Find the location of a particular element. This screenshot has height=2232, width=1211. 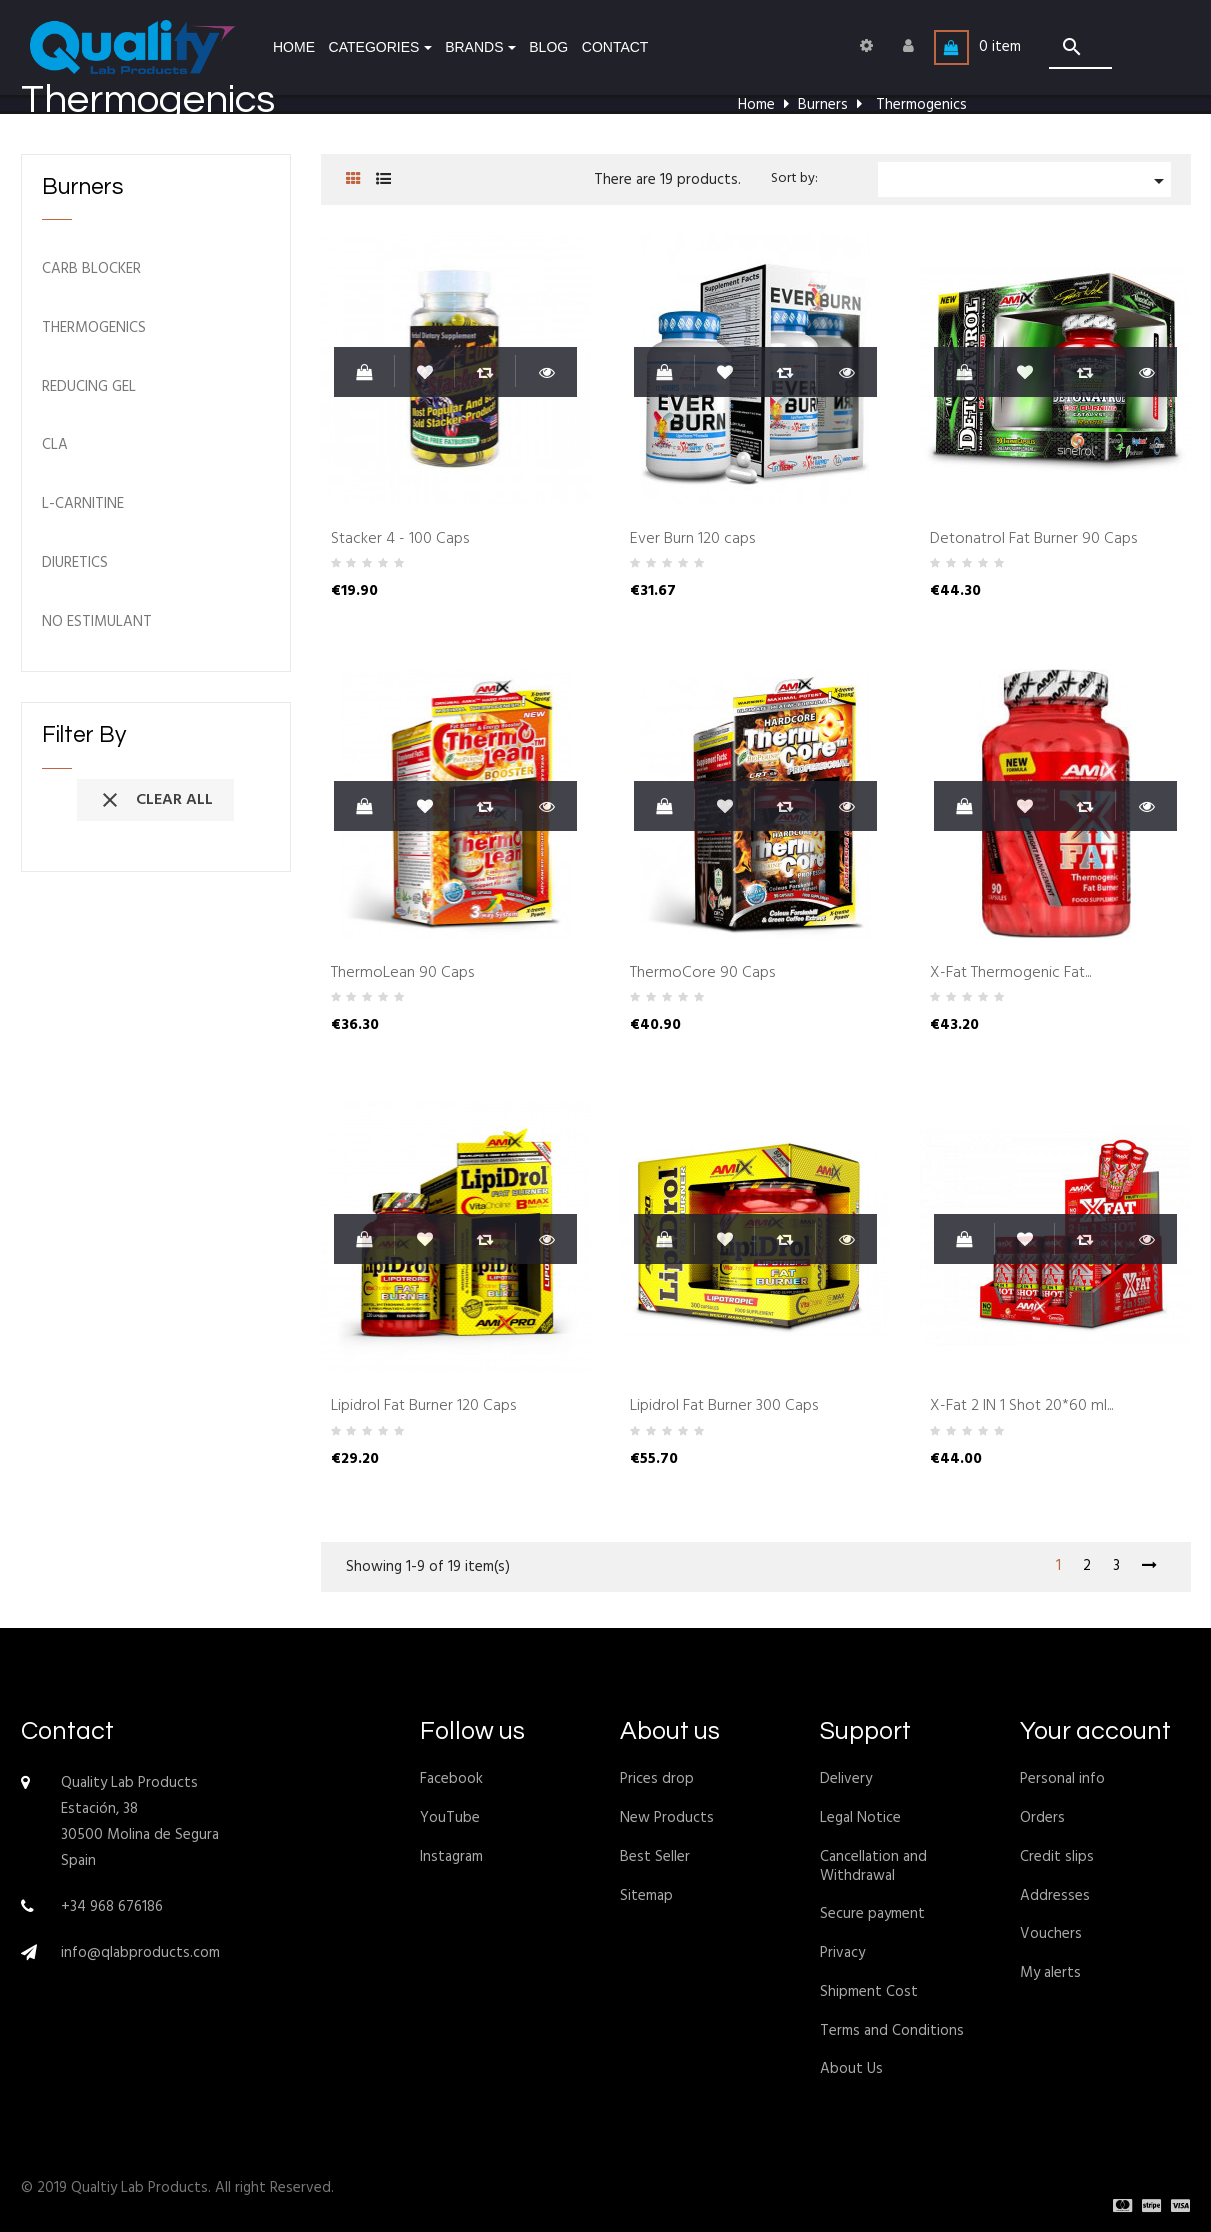

About Us is located at coordinates (851, 2069).